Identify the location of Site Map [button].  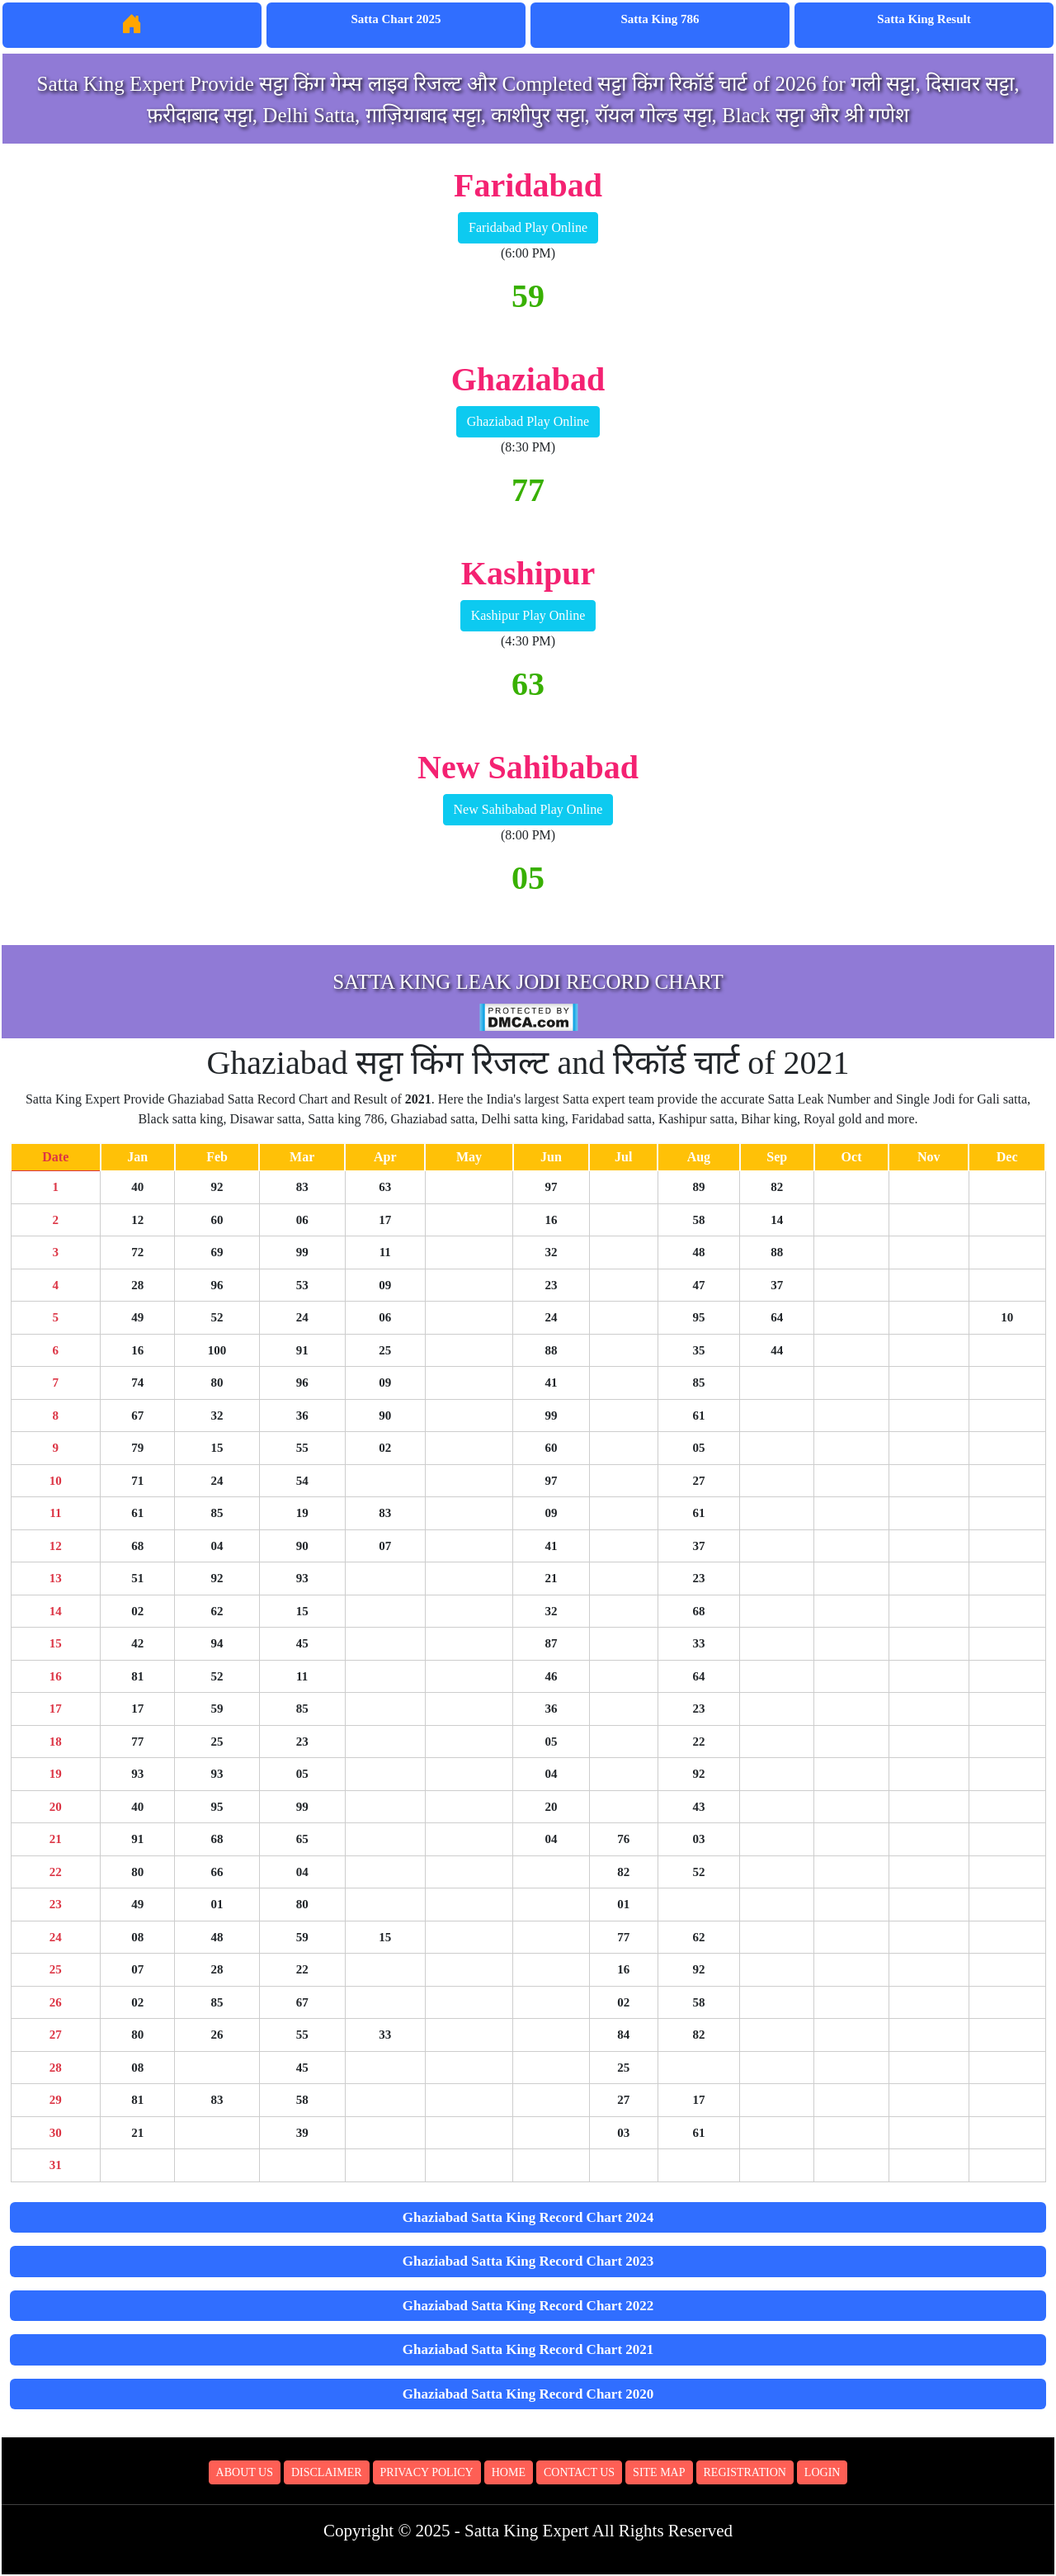
(659, 2472).